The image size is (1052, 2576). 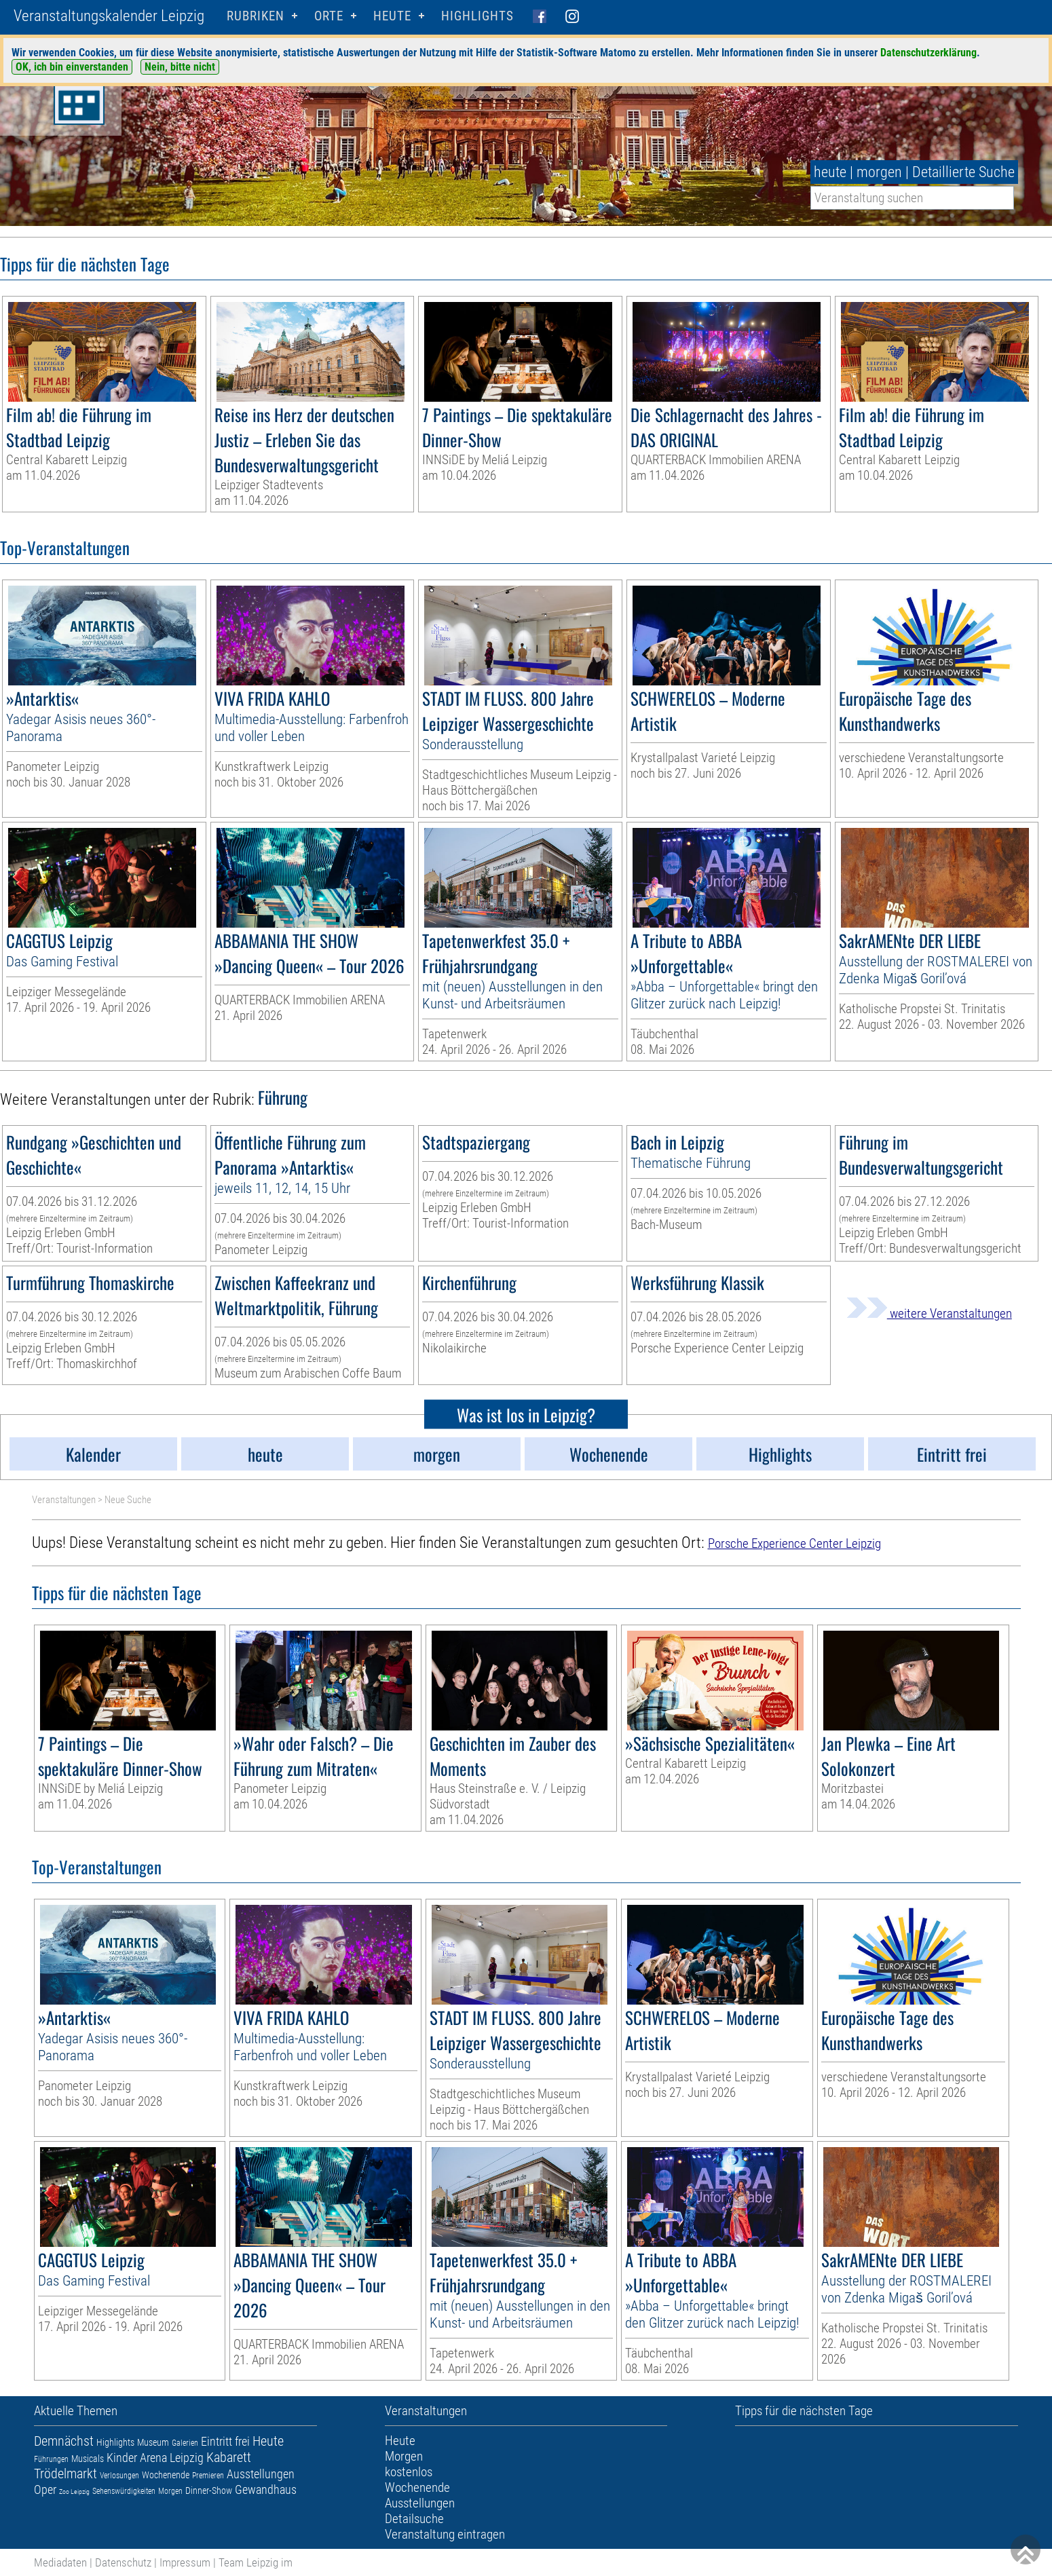 I want to click on Ausstellungen, so click(x=261, y=2474).